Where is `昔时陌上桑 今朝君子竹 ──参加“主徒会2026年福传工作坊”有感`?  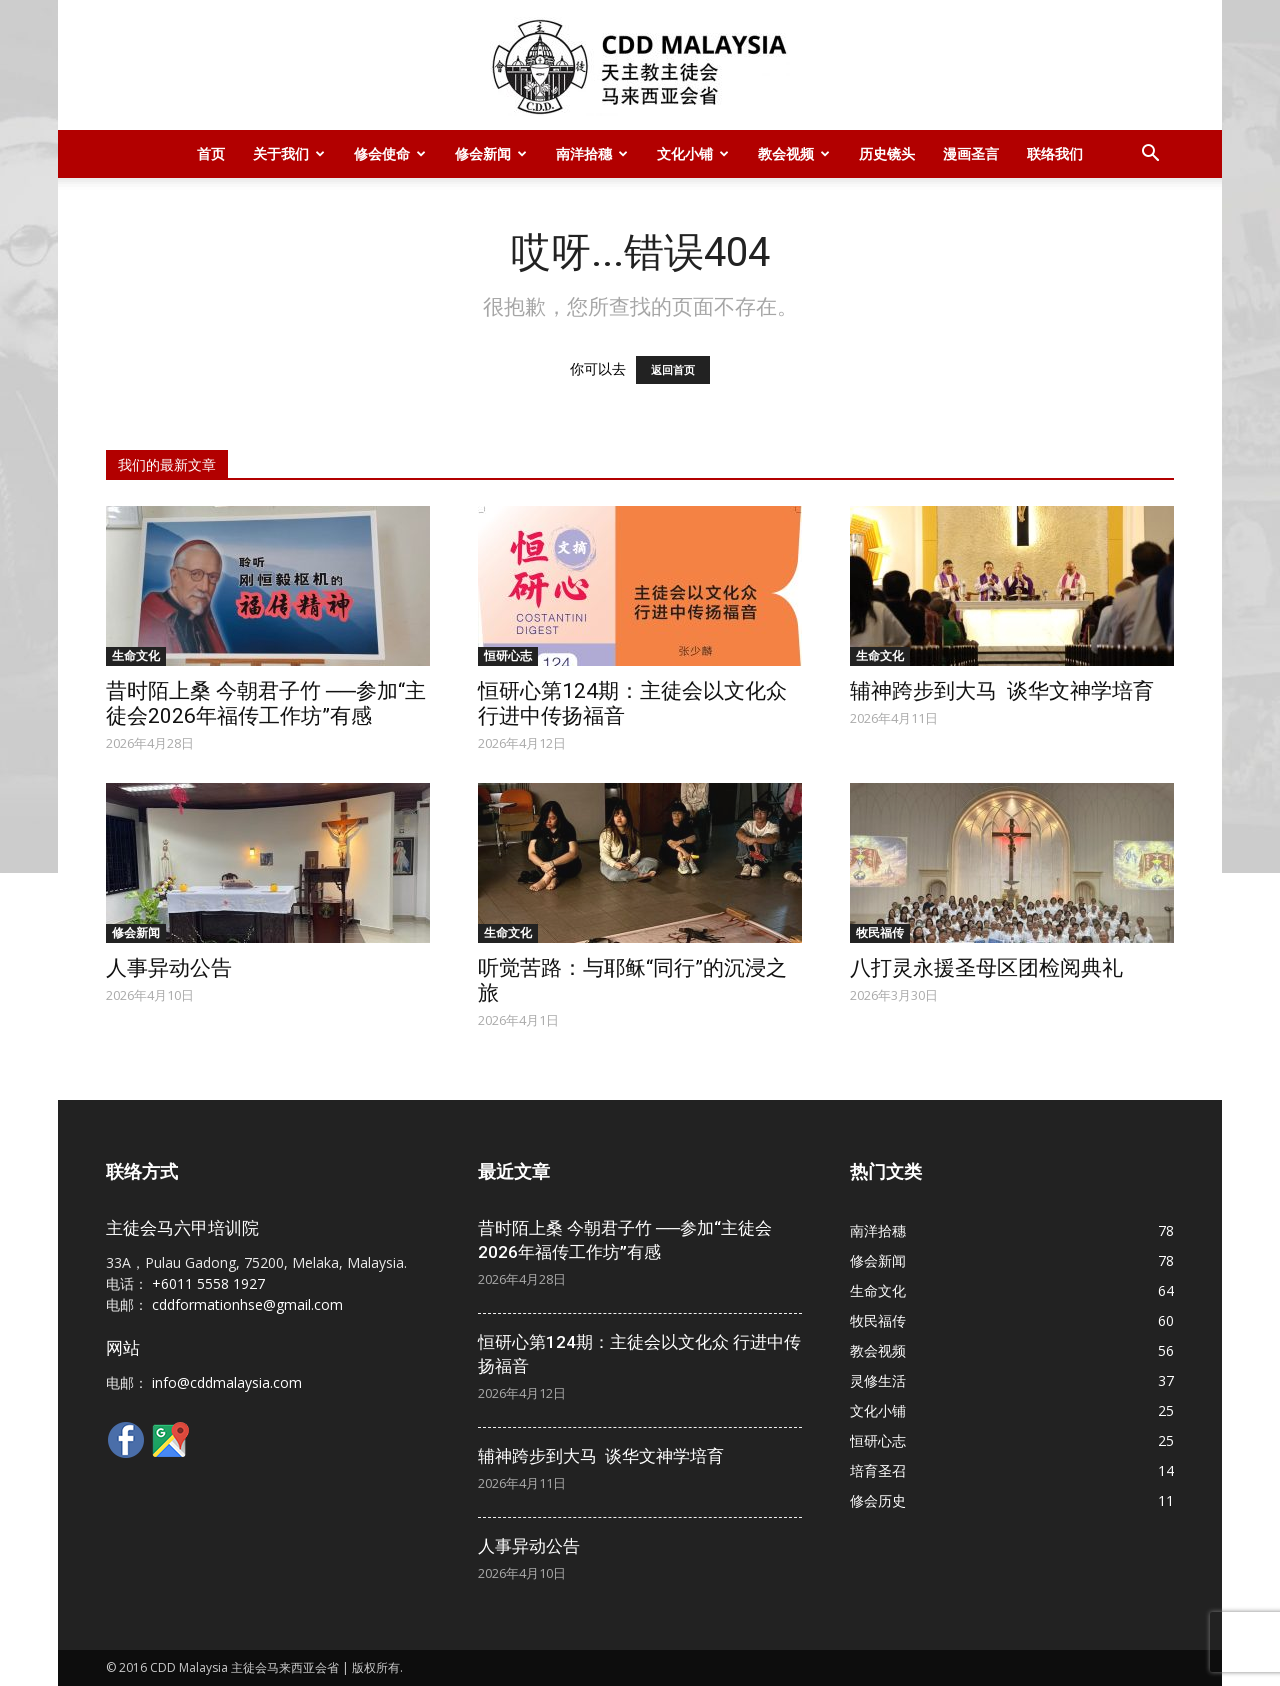
昔时陌上桑 今朝君子竹 ──参加“主徒会2026年福传工作坊”有感 is located at coordinates (266, 703).